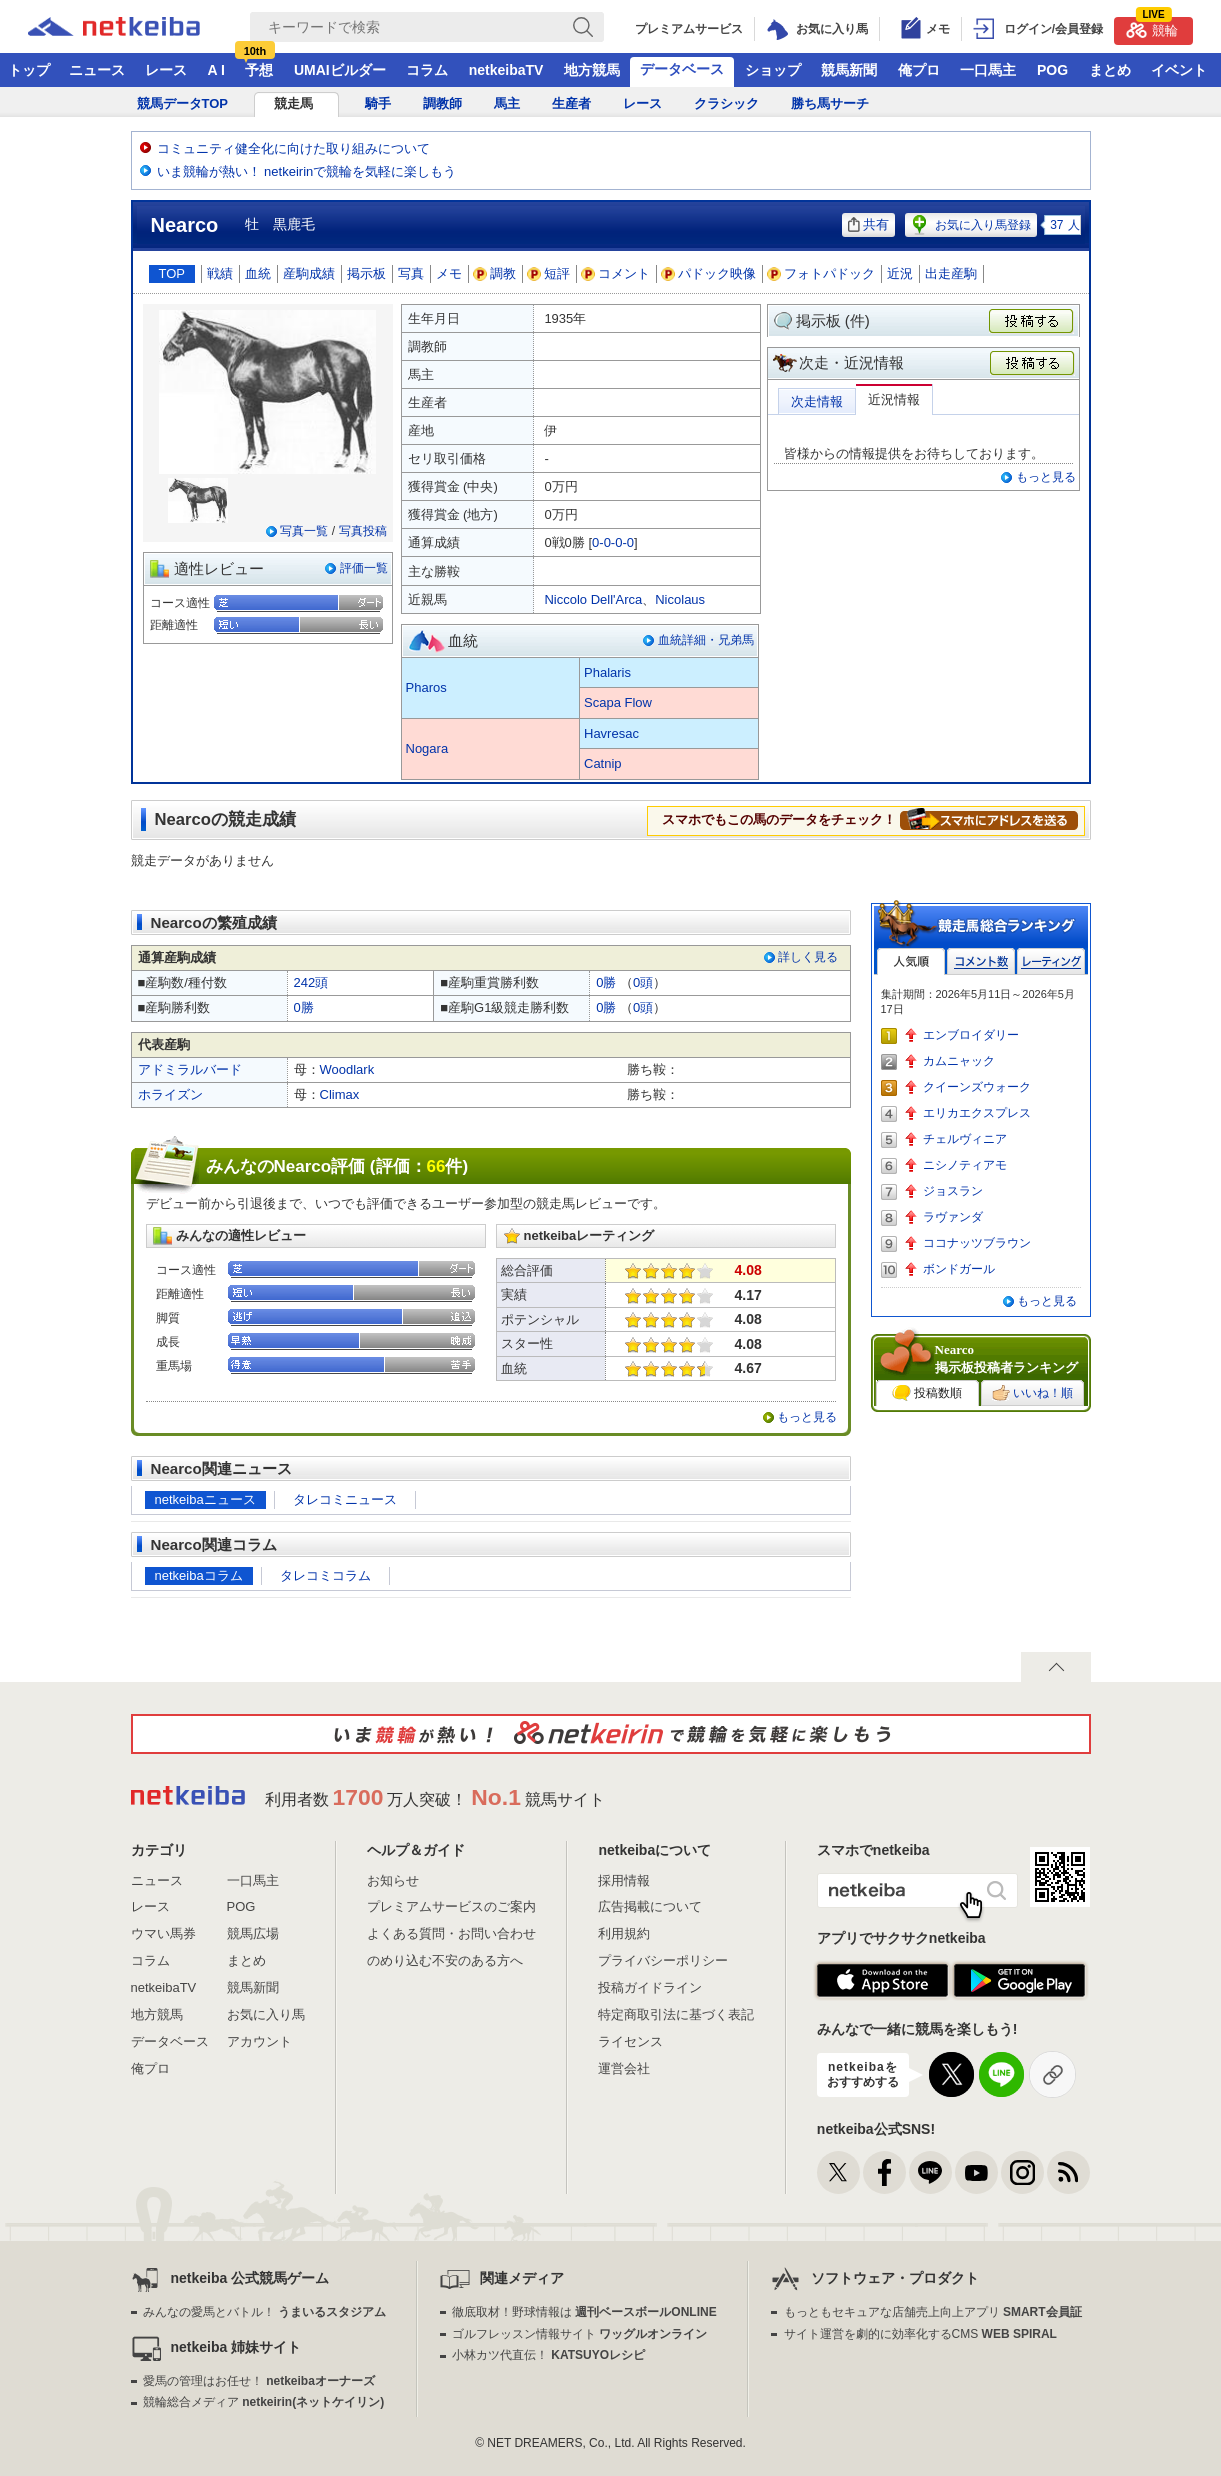 The image size is (1221, 2476). Describe the element at coordinates (163, 1933) in the screenshot. I see `ウマい馬券` at that location.